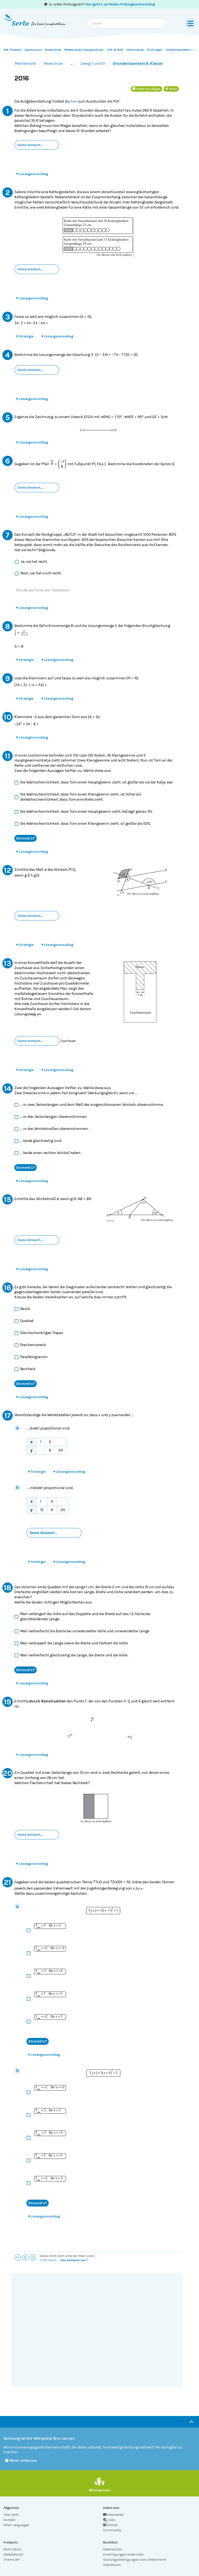 The width and height of the screenshot is (199, 2576). Describe the element at coordinates (83, 50) in the screenshot. I see `Mittelschule (Hauptschule)` at that location.